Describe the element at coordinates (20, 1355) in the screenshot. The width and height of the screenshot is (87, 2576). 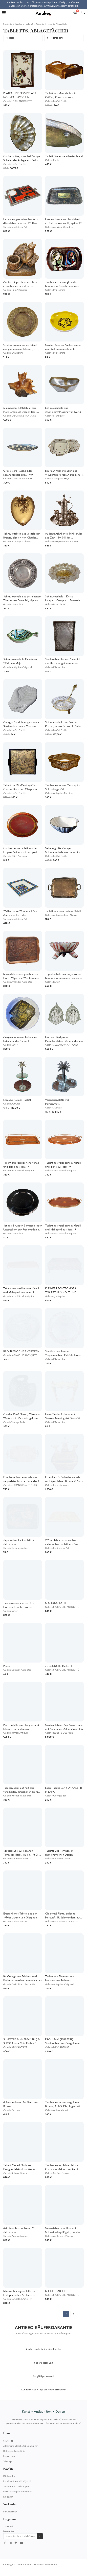
I see `Galerie SIGNATURE ANTIQUITÉ` at that location.